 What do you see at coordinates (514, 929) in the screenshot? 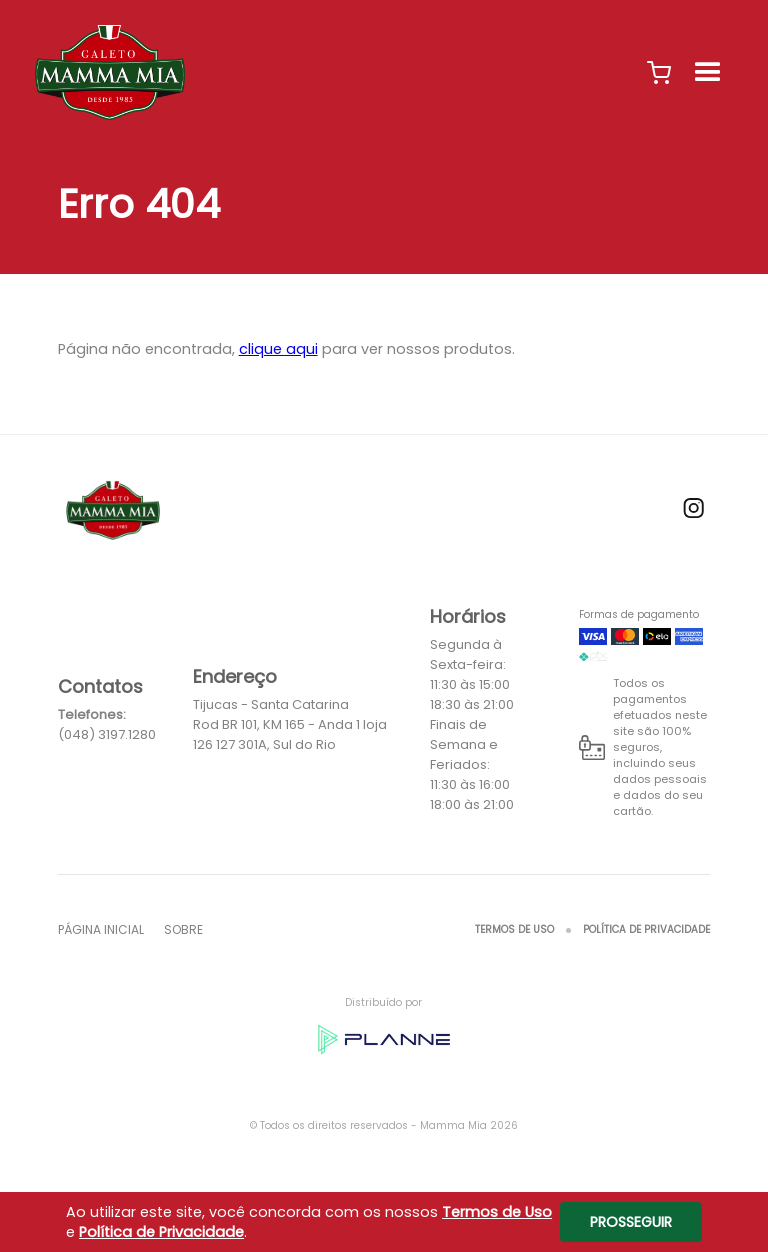
I see `Termos de Uso` at bounding box center [514, 929].